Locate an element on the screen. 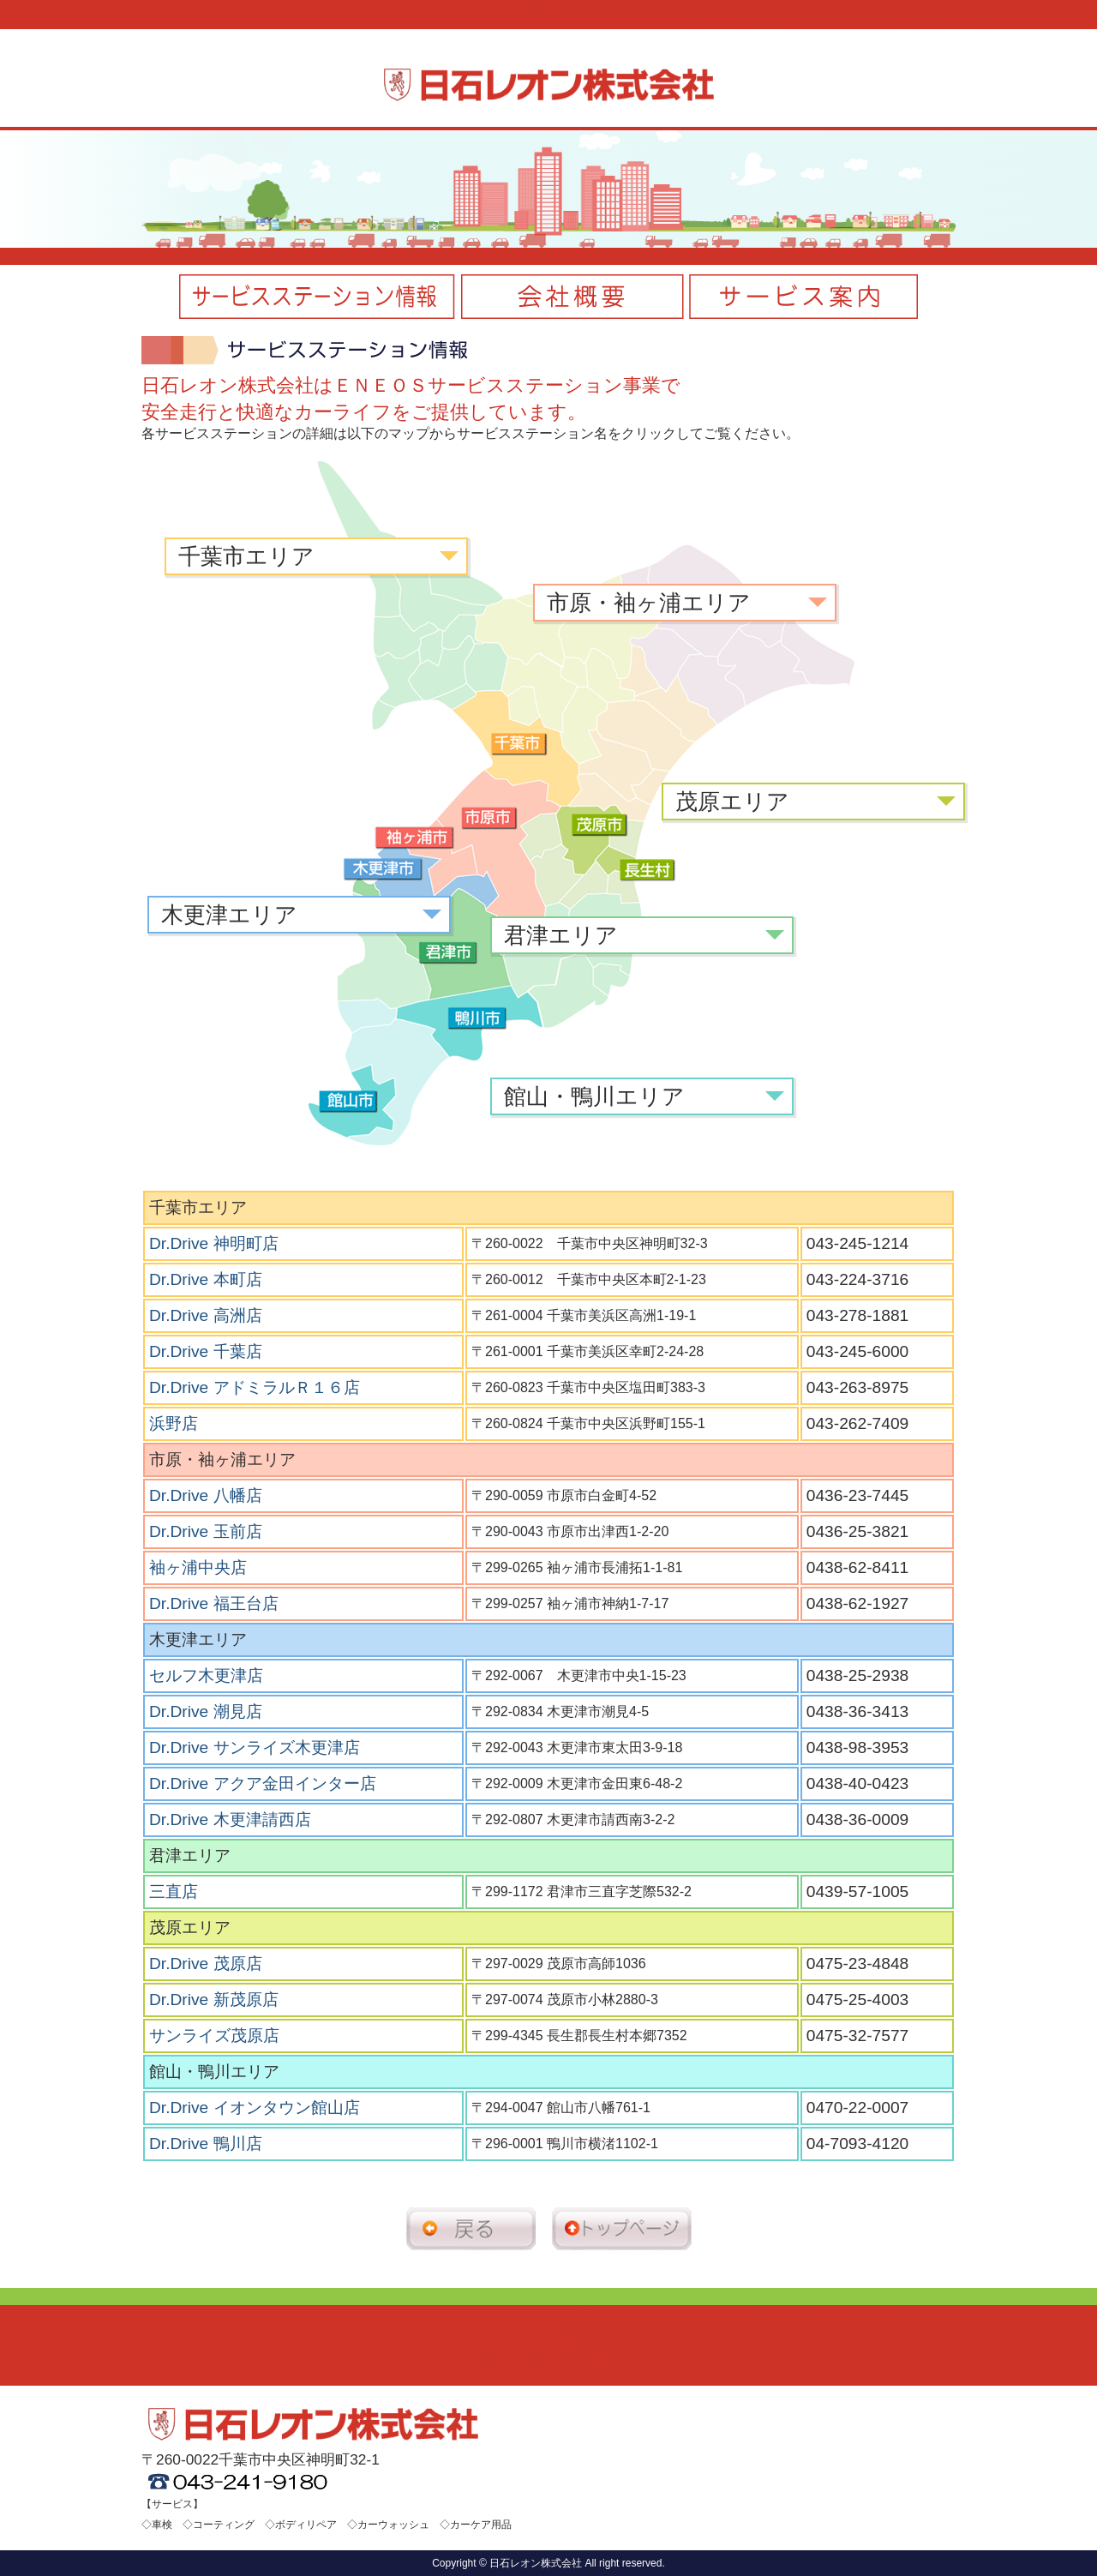 The height and width of the screenshot is (2576, 1097). Dr.Drive 八幡店 is located at coordinates (205, 1495).